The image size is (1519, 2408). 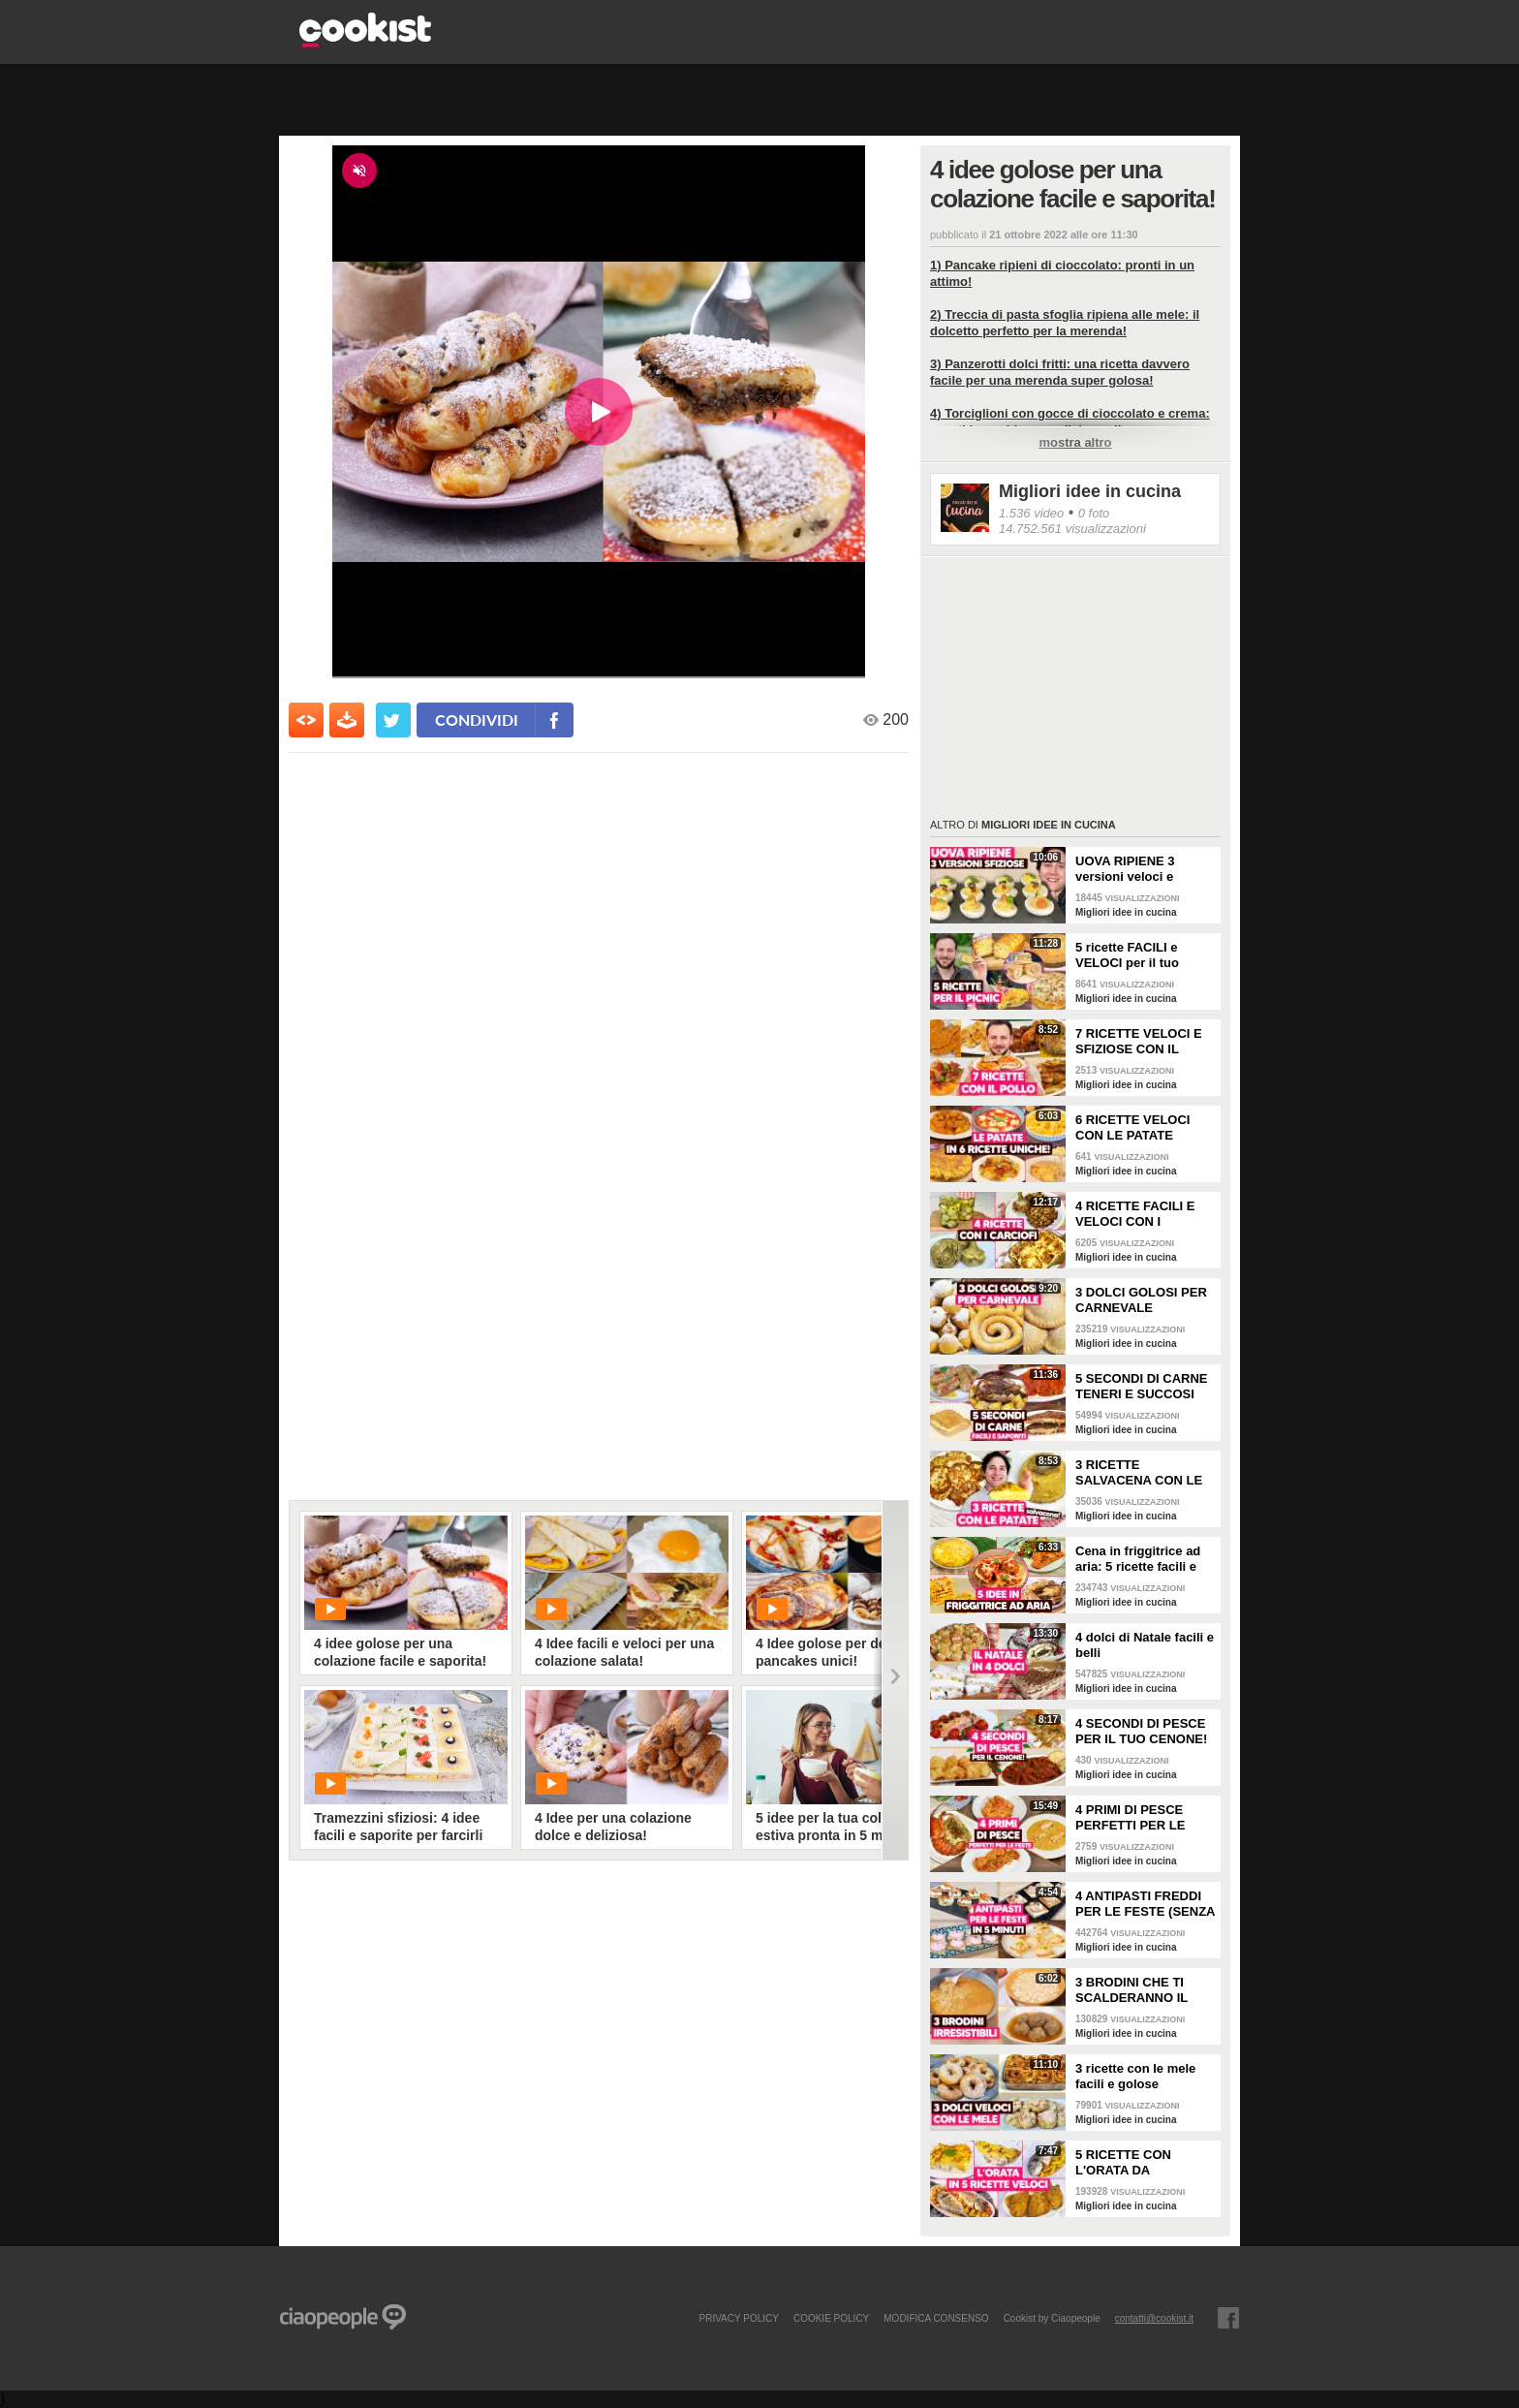 I want to click on contatti@cookist.it, so click(x=1154, y=2318).